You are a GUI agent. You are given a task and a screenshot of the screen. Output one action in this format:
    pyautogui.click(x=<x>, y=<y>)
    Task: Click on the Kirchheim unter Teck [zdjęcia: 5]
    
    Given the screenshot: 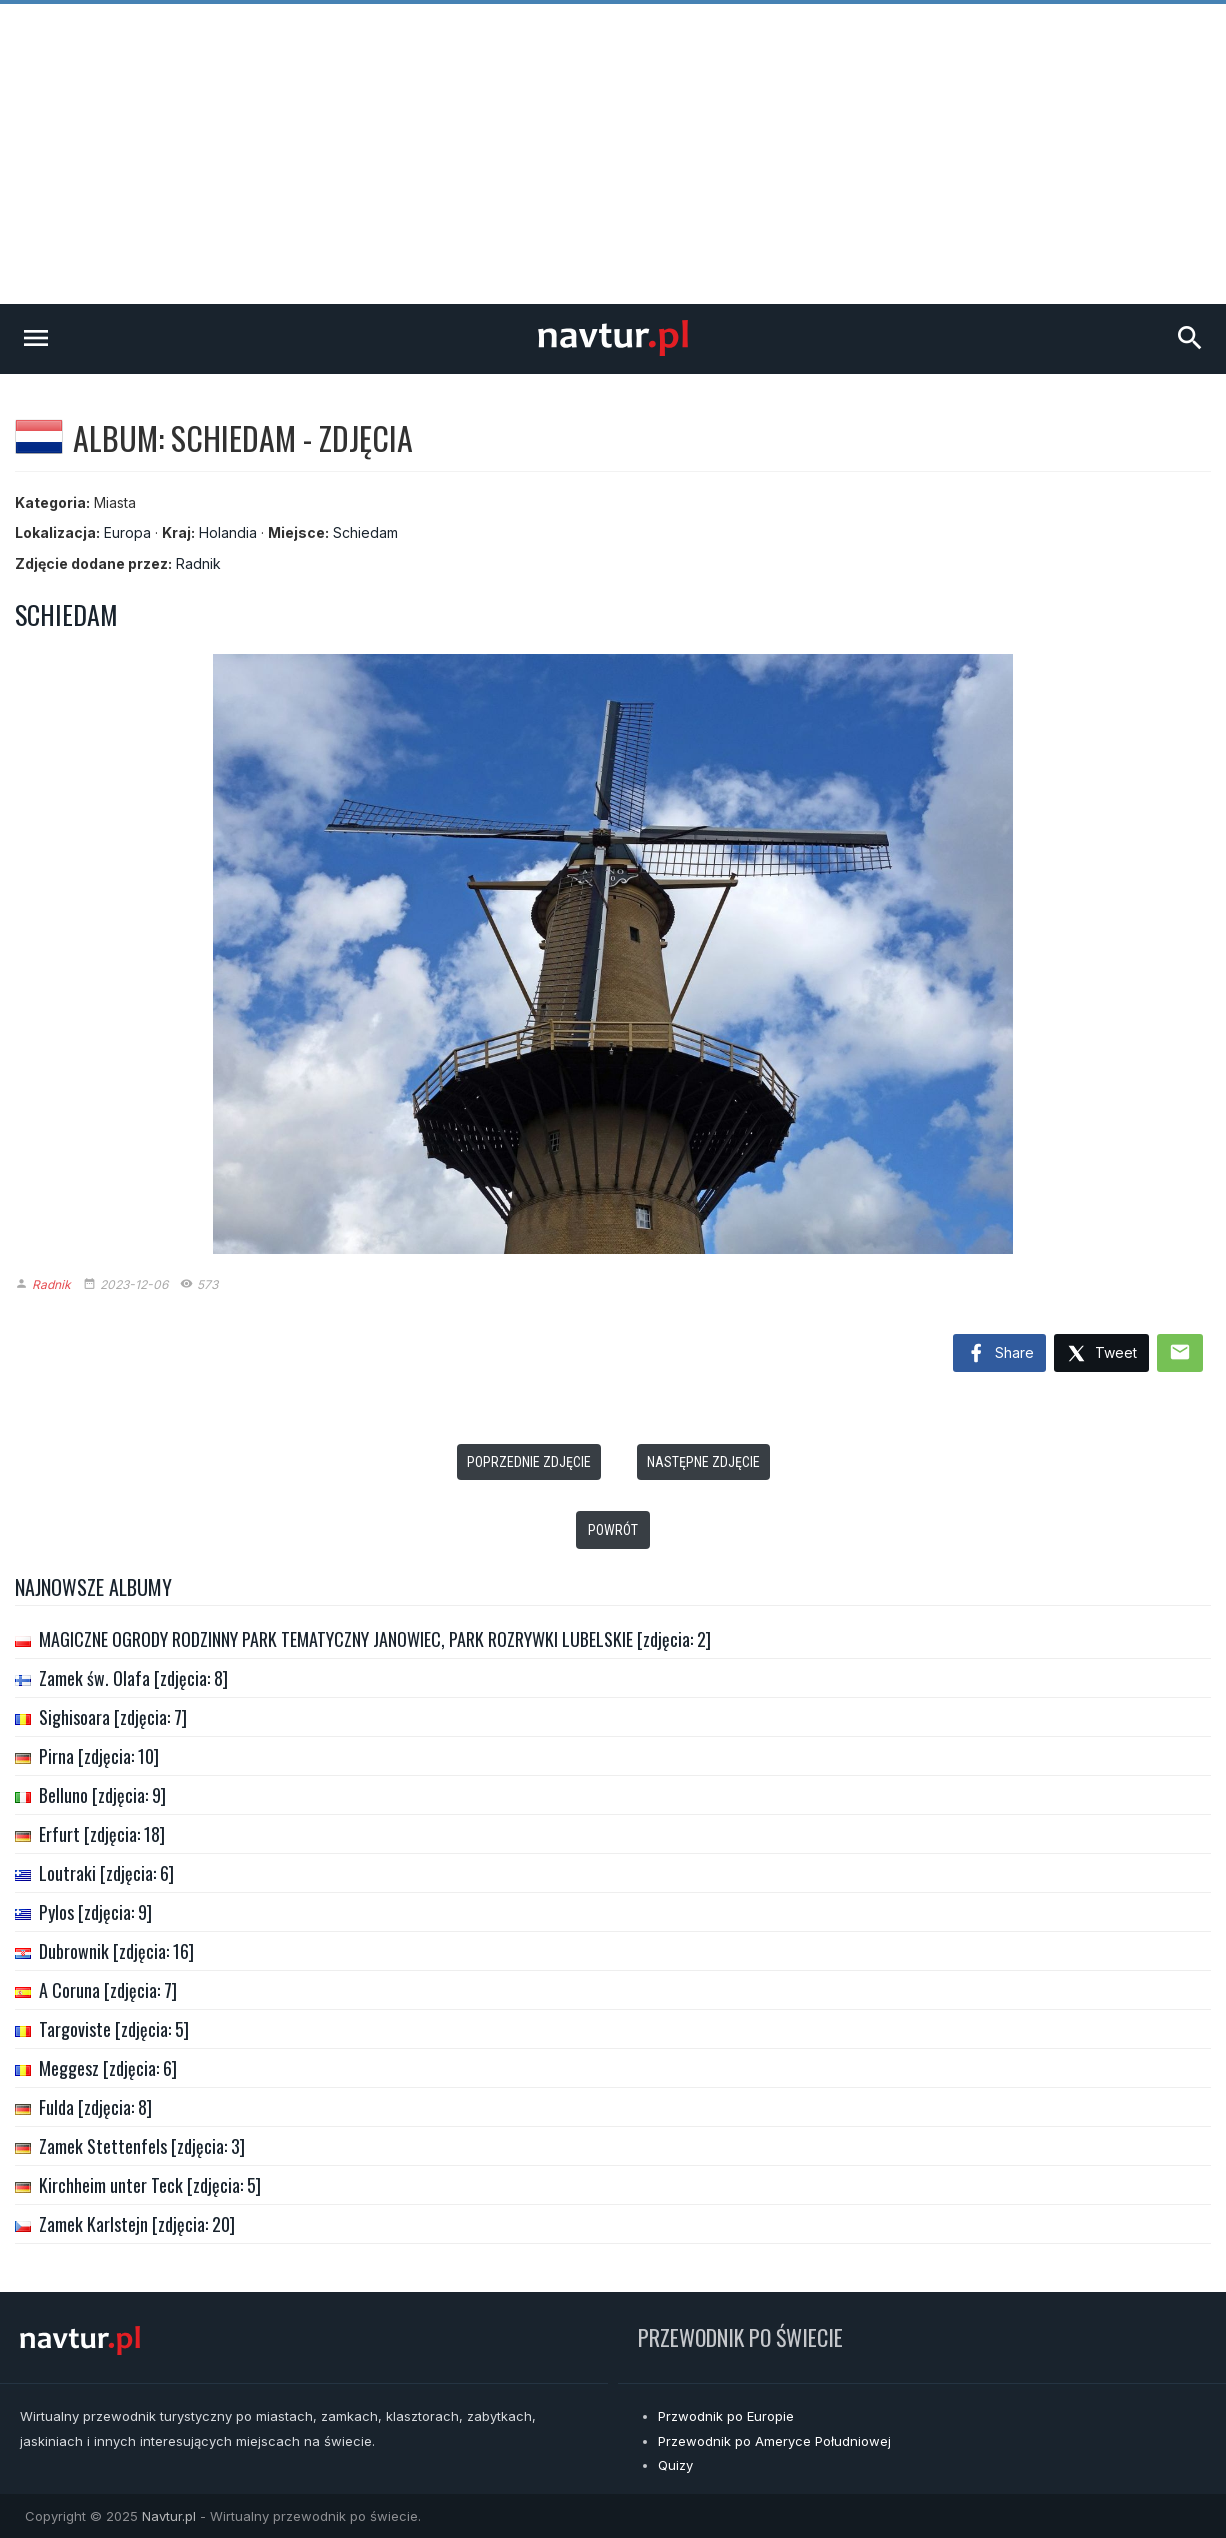 What is the action you would take?
    pyautogui.click(x=150, y=2185)
    